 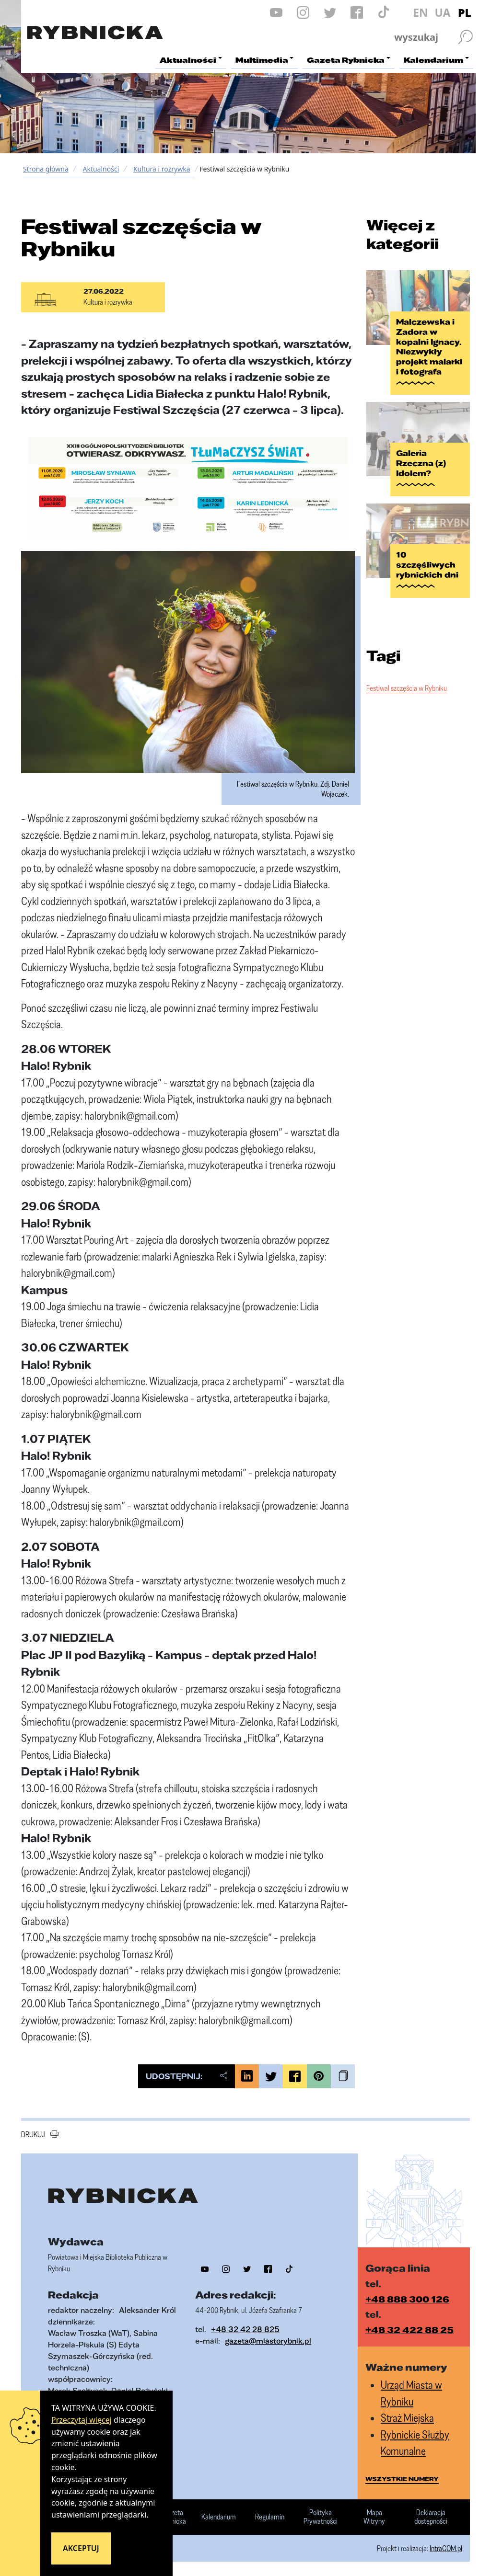 I want to click on Kultura i rozrywka, so click(x=161, y=168).